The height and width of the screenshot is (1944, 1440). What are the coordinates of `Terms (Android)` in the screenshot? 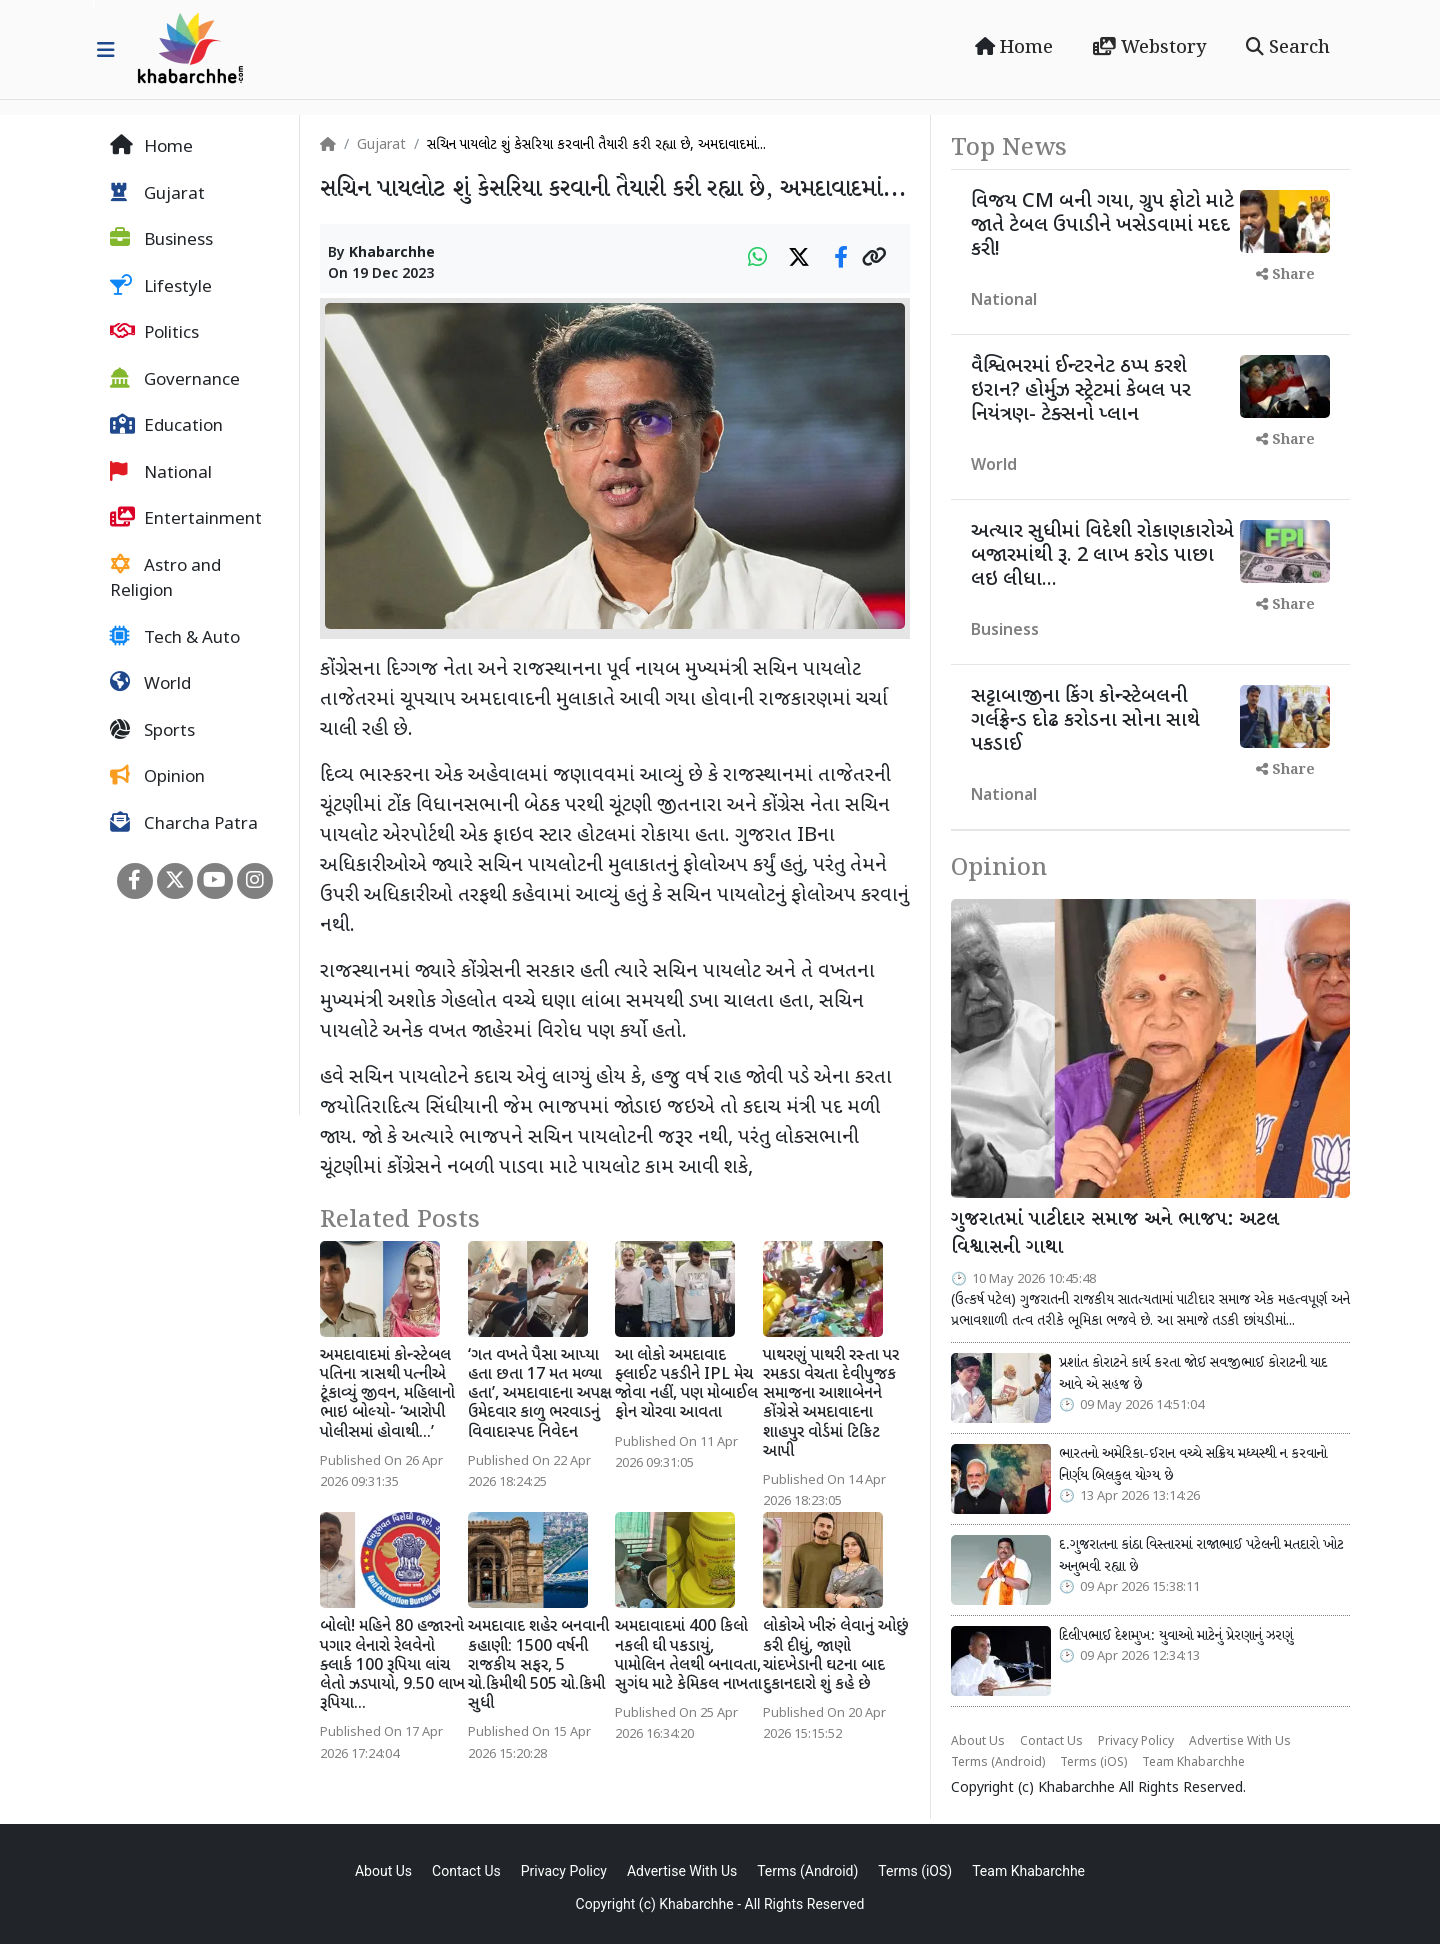 It's located at (998, 1763).